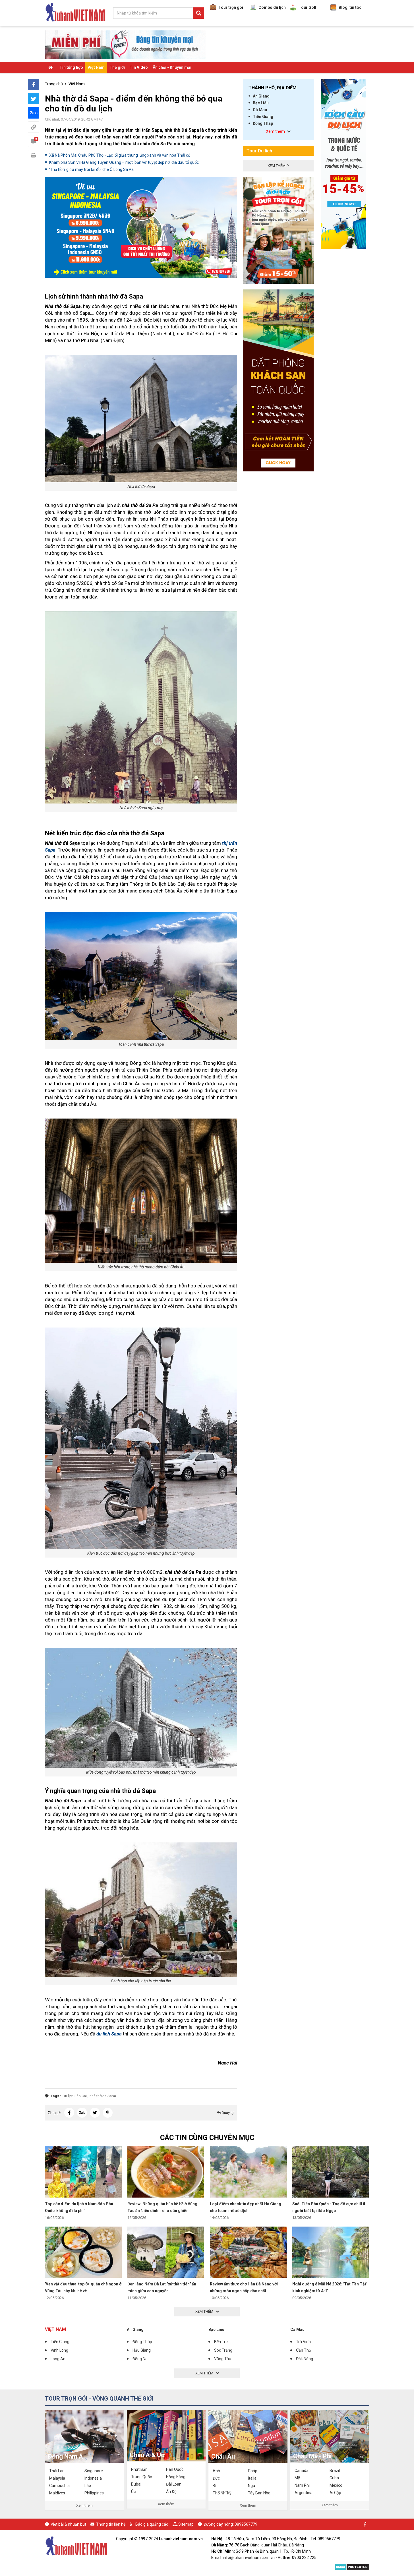 The width and height of the screenshot is (414, 2576). Describe the element at coordinates (303, 2492) in the screenshot. I see `Argentina` at that location.